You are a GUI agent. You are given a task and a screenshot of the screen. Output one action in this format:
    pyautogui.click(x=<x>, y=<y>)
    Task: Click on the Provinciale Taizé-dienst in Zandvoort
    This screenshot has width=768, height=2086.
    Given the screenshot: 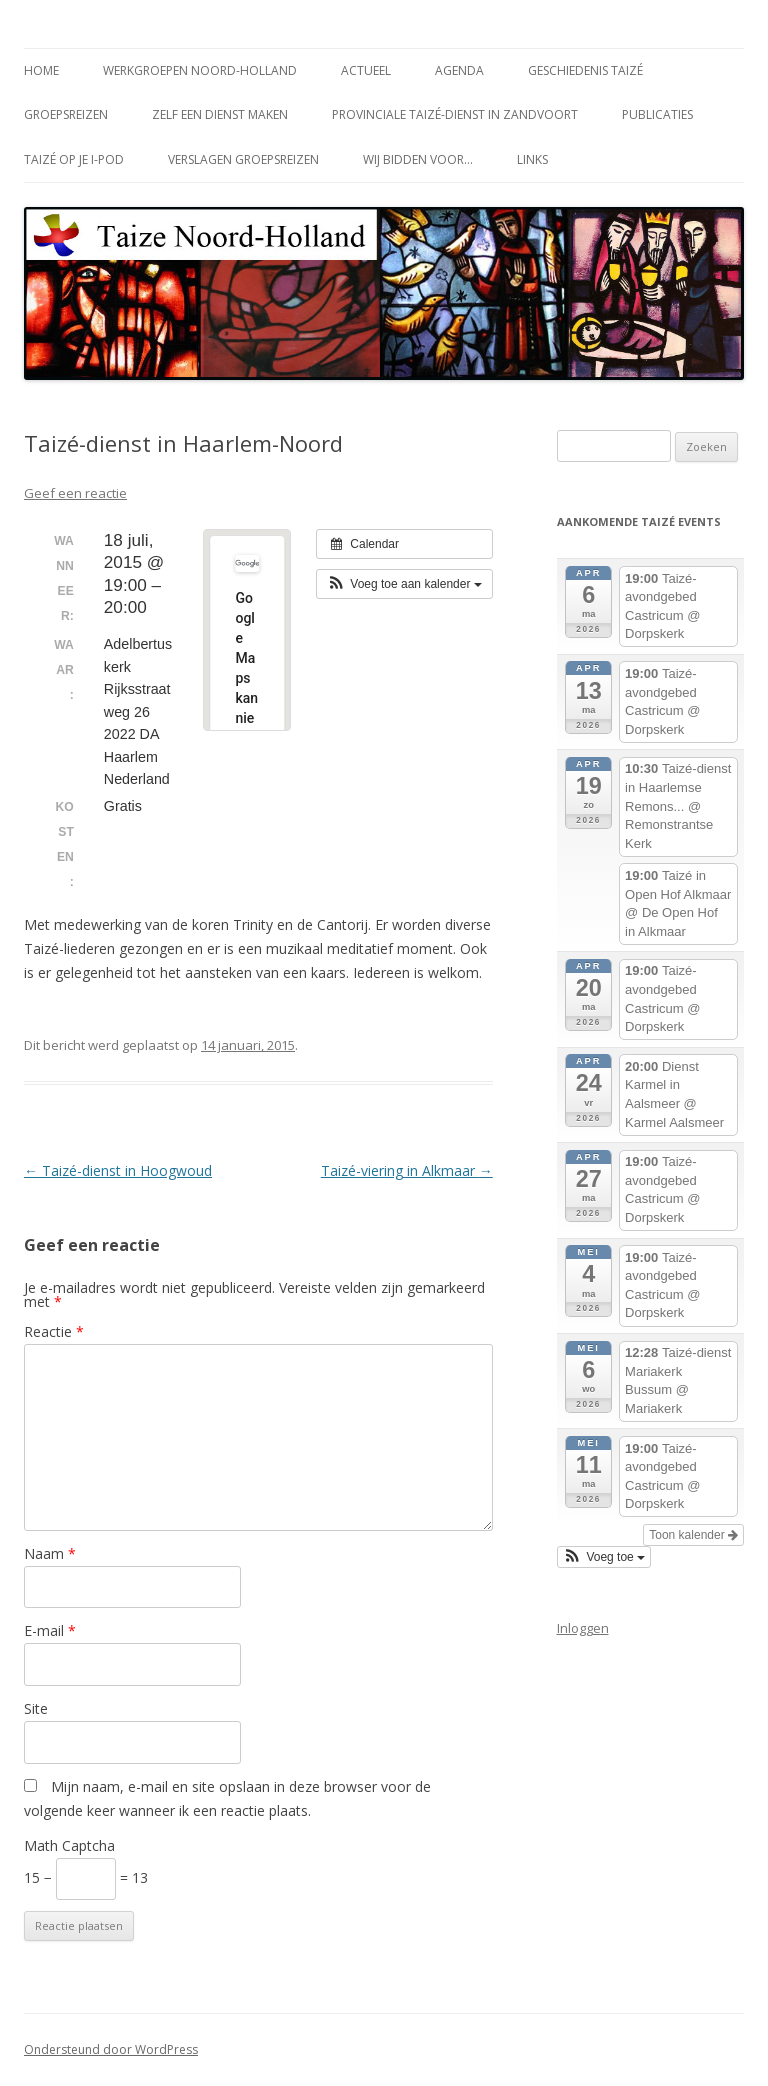 What is the action you would take?
    pyautogui.click(x=455, y=114)
    